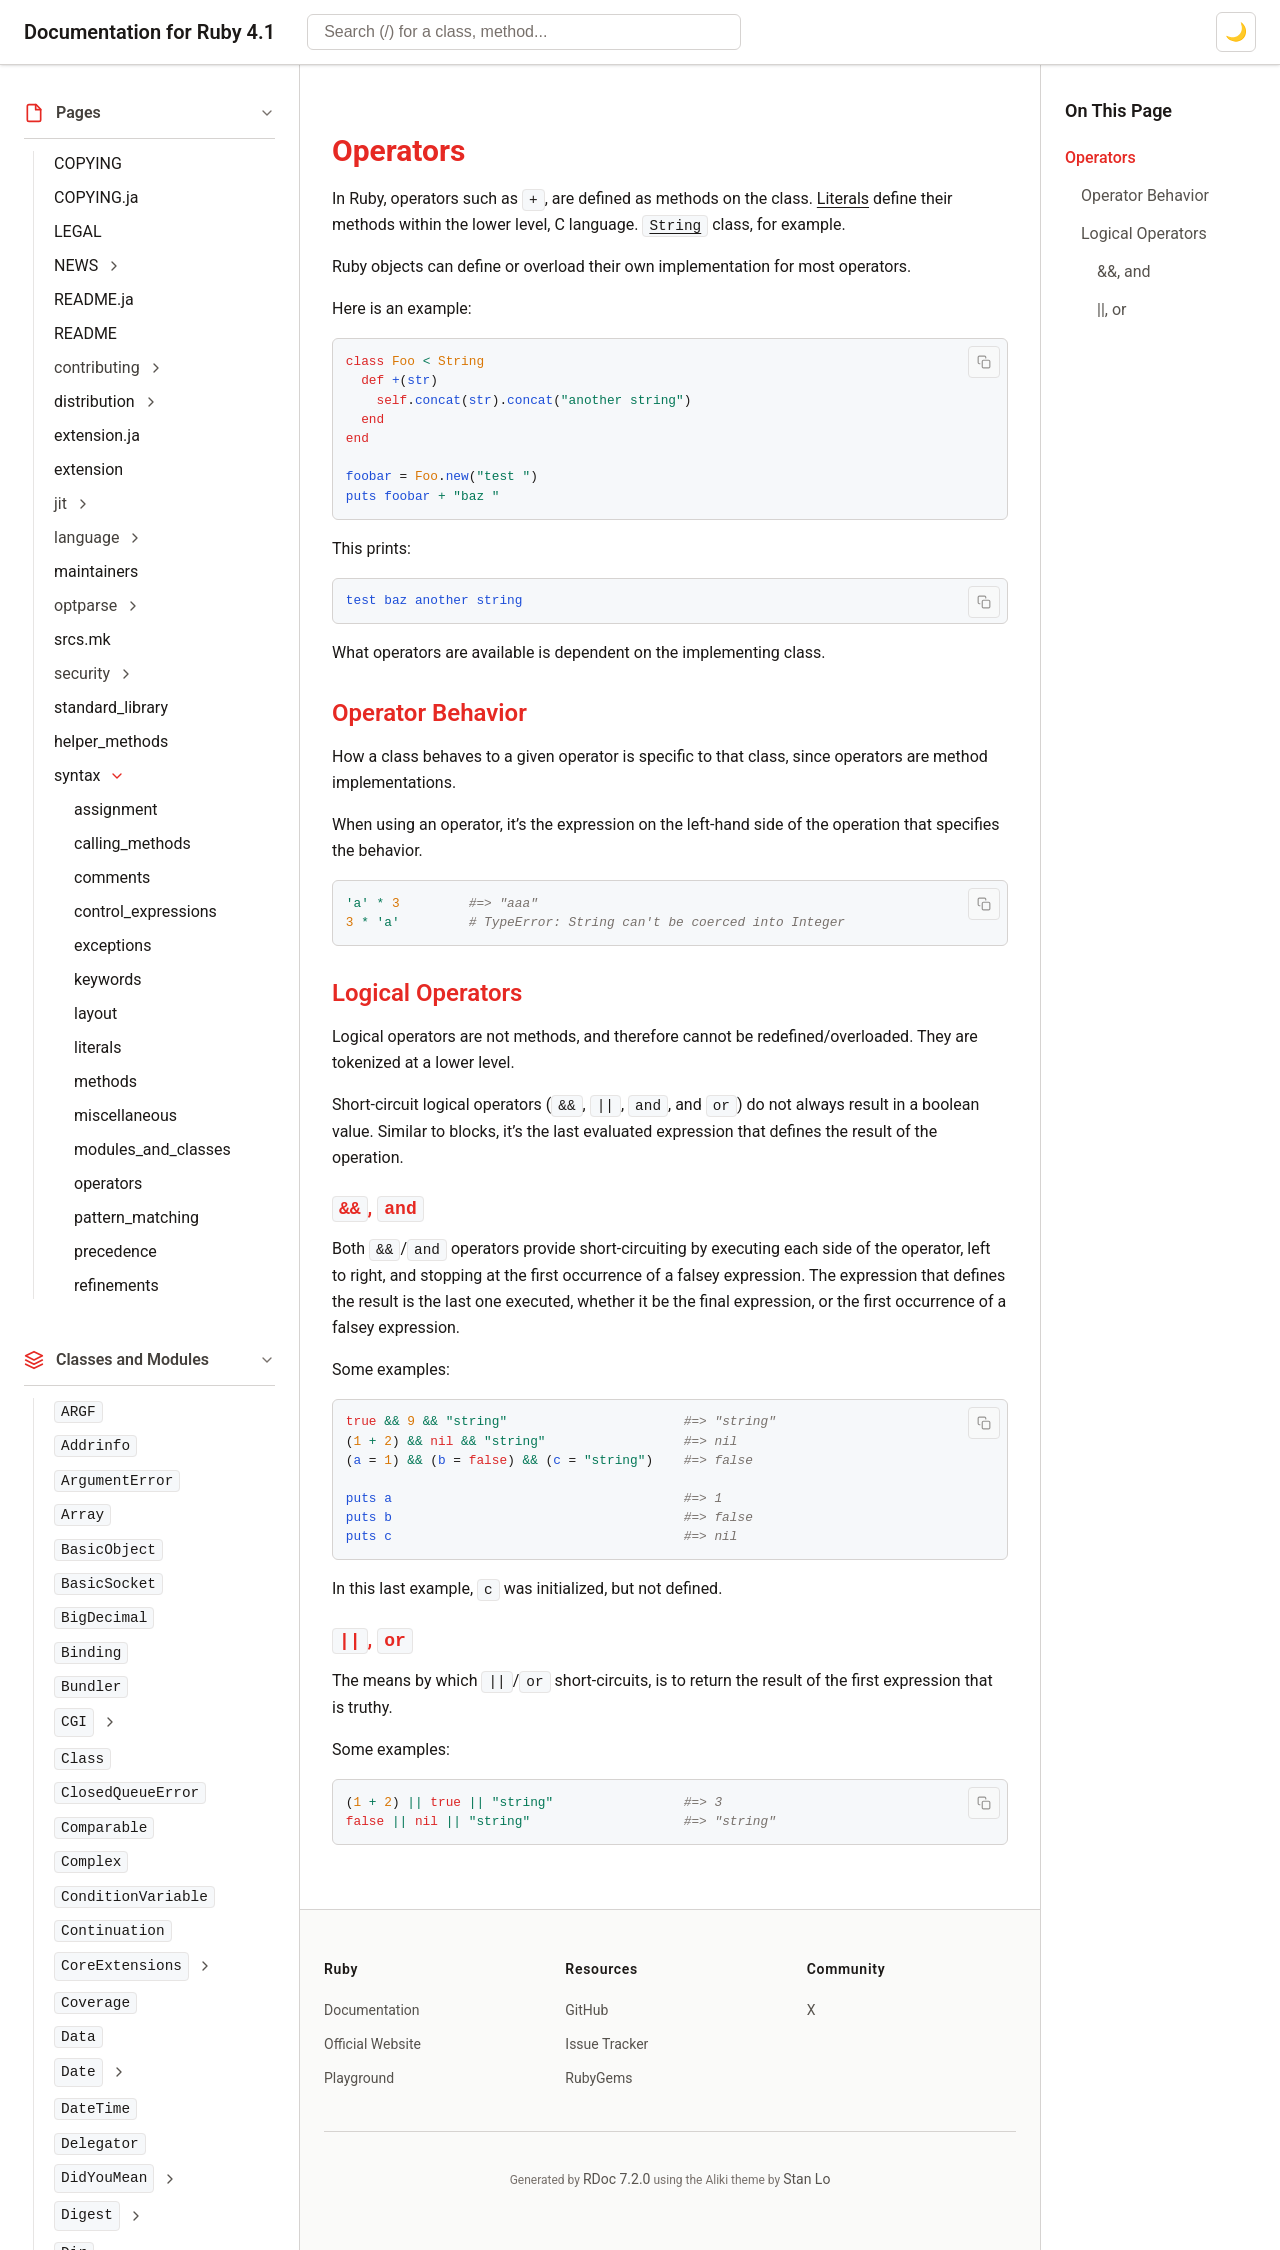  I want to click on refinements, so click(116, 1285).